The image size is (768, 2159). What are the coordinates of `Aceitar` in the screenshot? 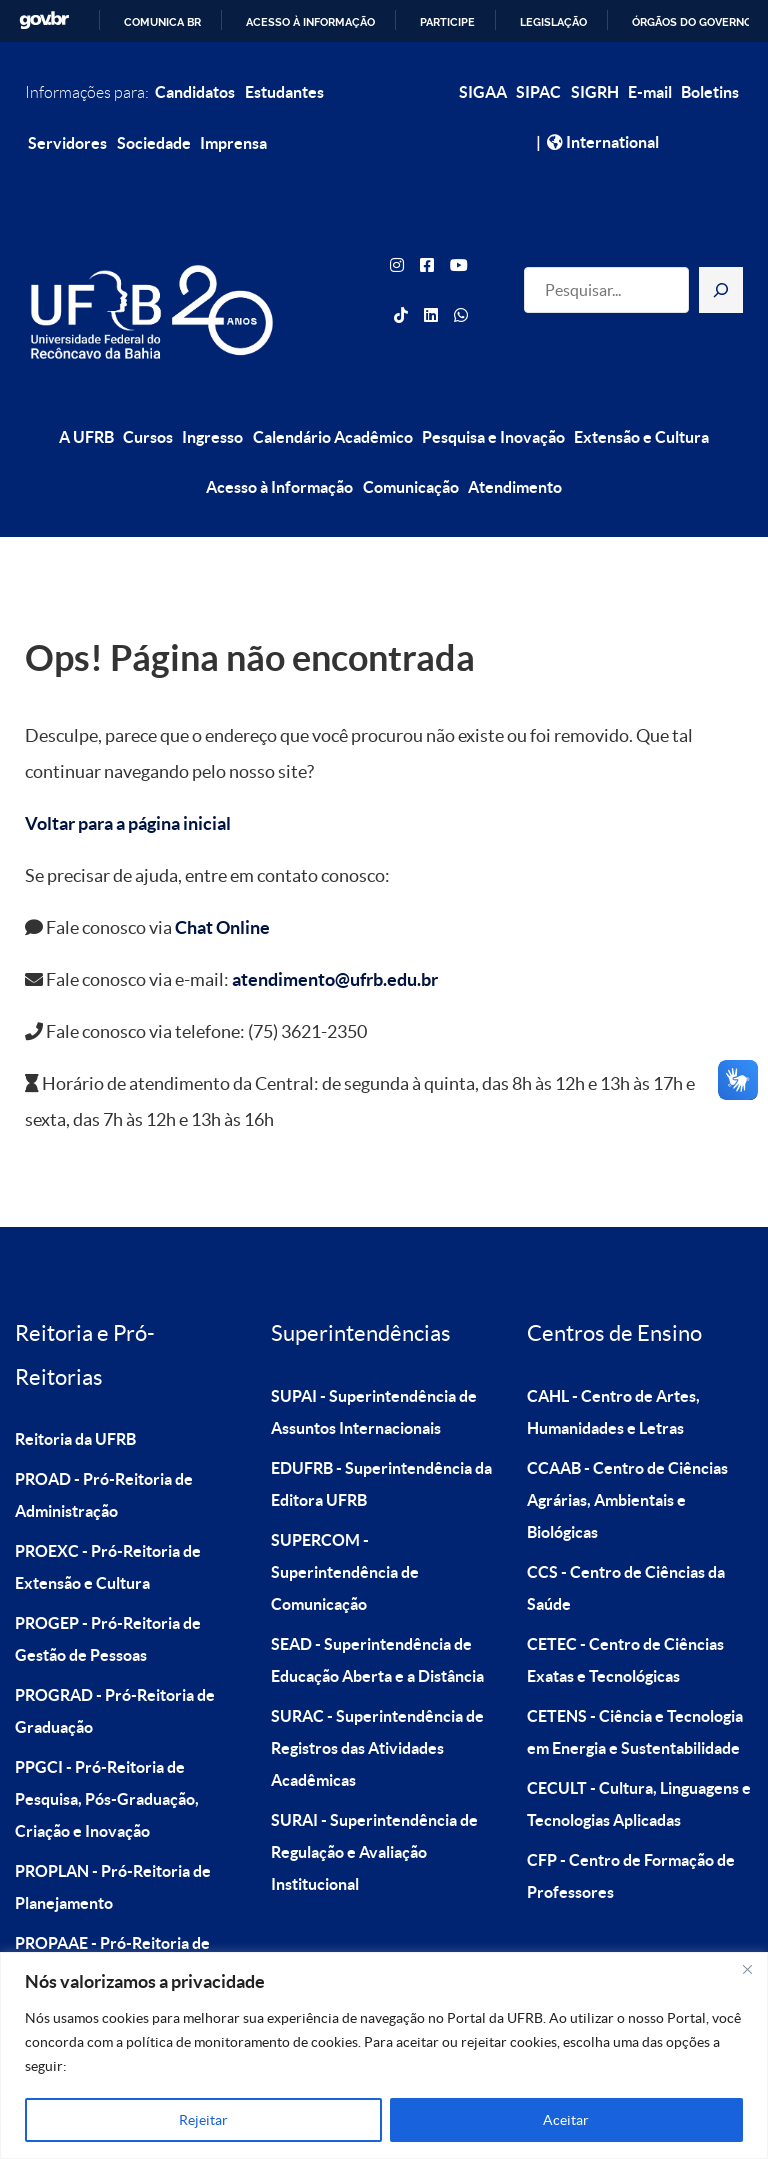 It's located at (566, 2120).